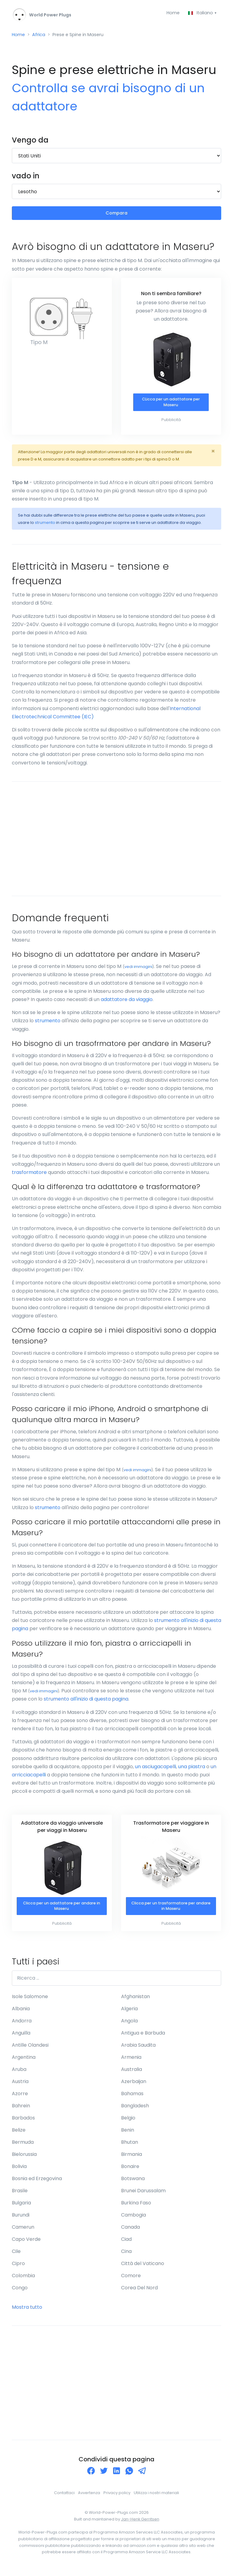 The image size is (233, 2576). What do you see at coordinates (129, 2148) in the screenshot?
I see `Bhutan` at bounding box center [129, 2148].